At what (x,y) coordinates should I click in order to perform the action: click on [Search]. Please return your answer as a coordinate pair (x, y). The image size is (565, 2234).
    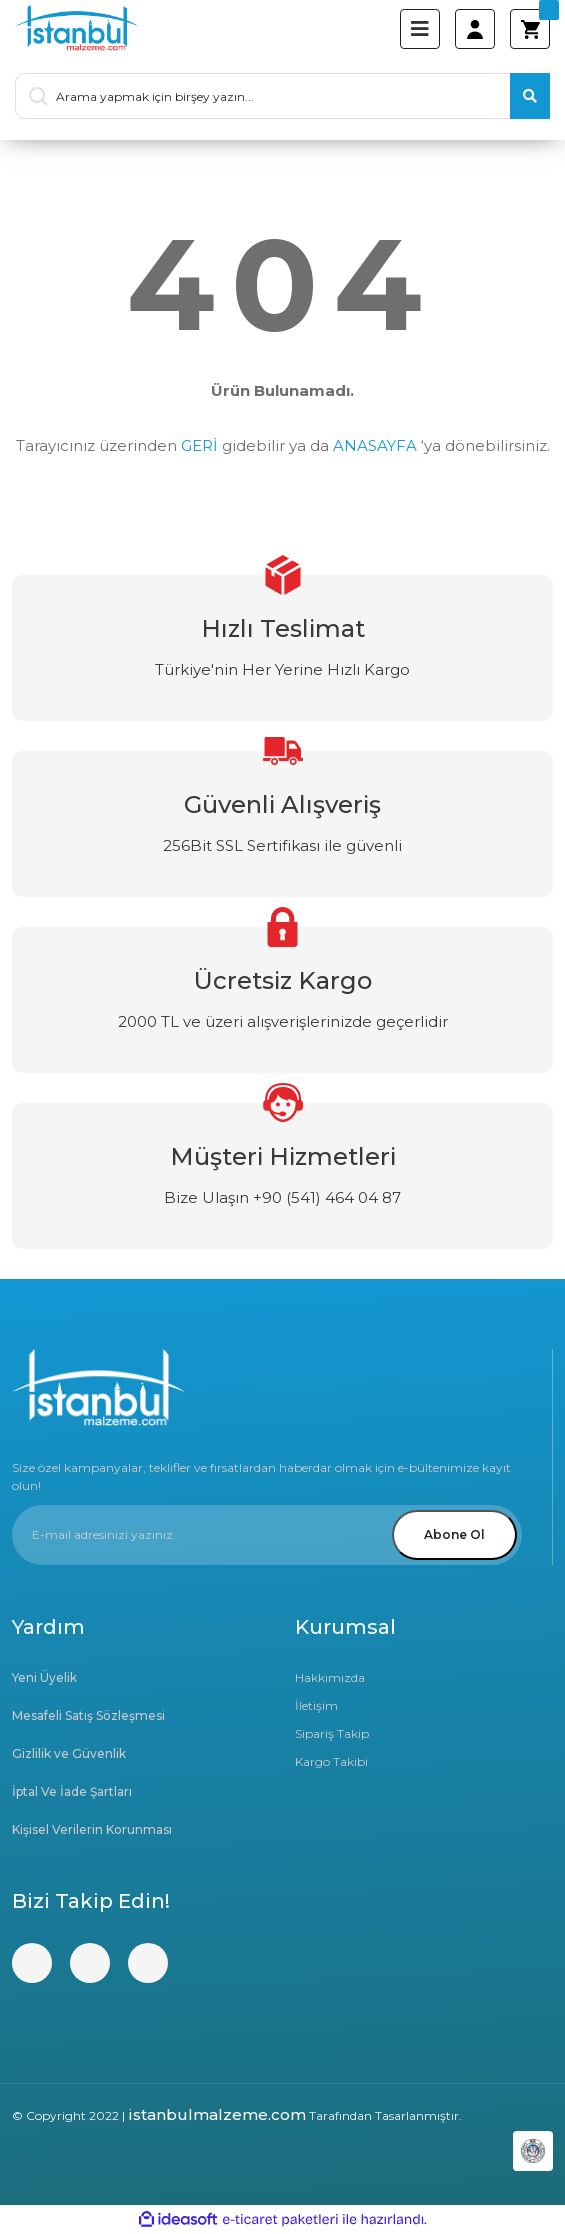
    Looking at the image, I should click on (282, 96).